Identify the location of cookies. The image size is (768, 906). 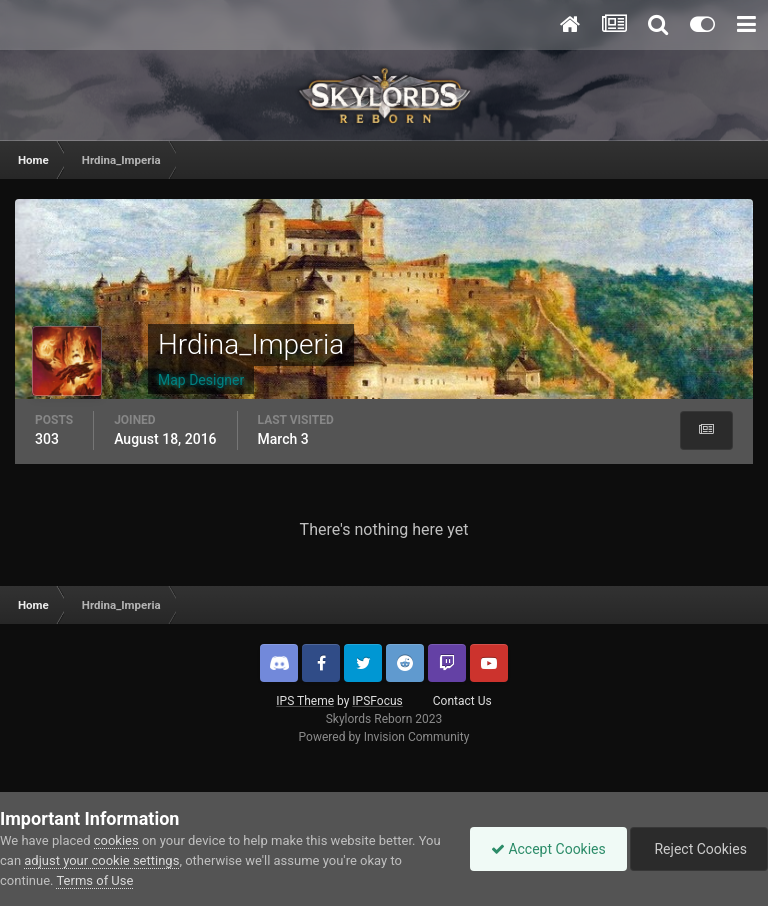
(116, 840).